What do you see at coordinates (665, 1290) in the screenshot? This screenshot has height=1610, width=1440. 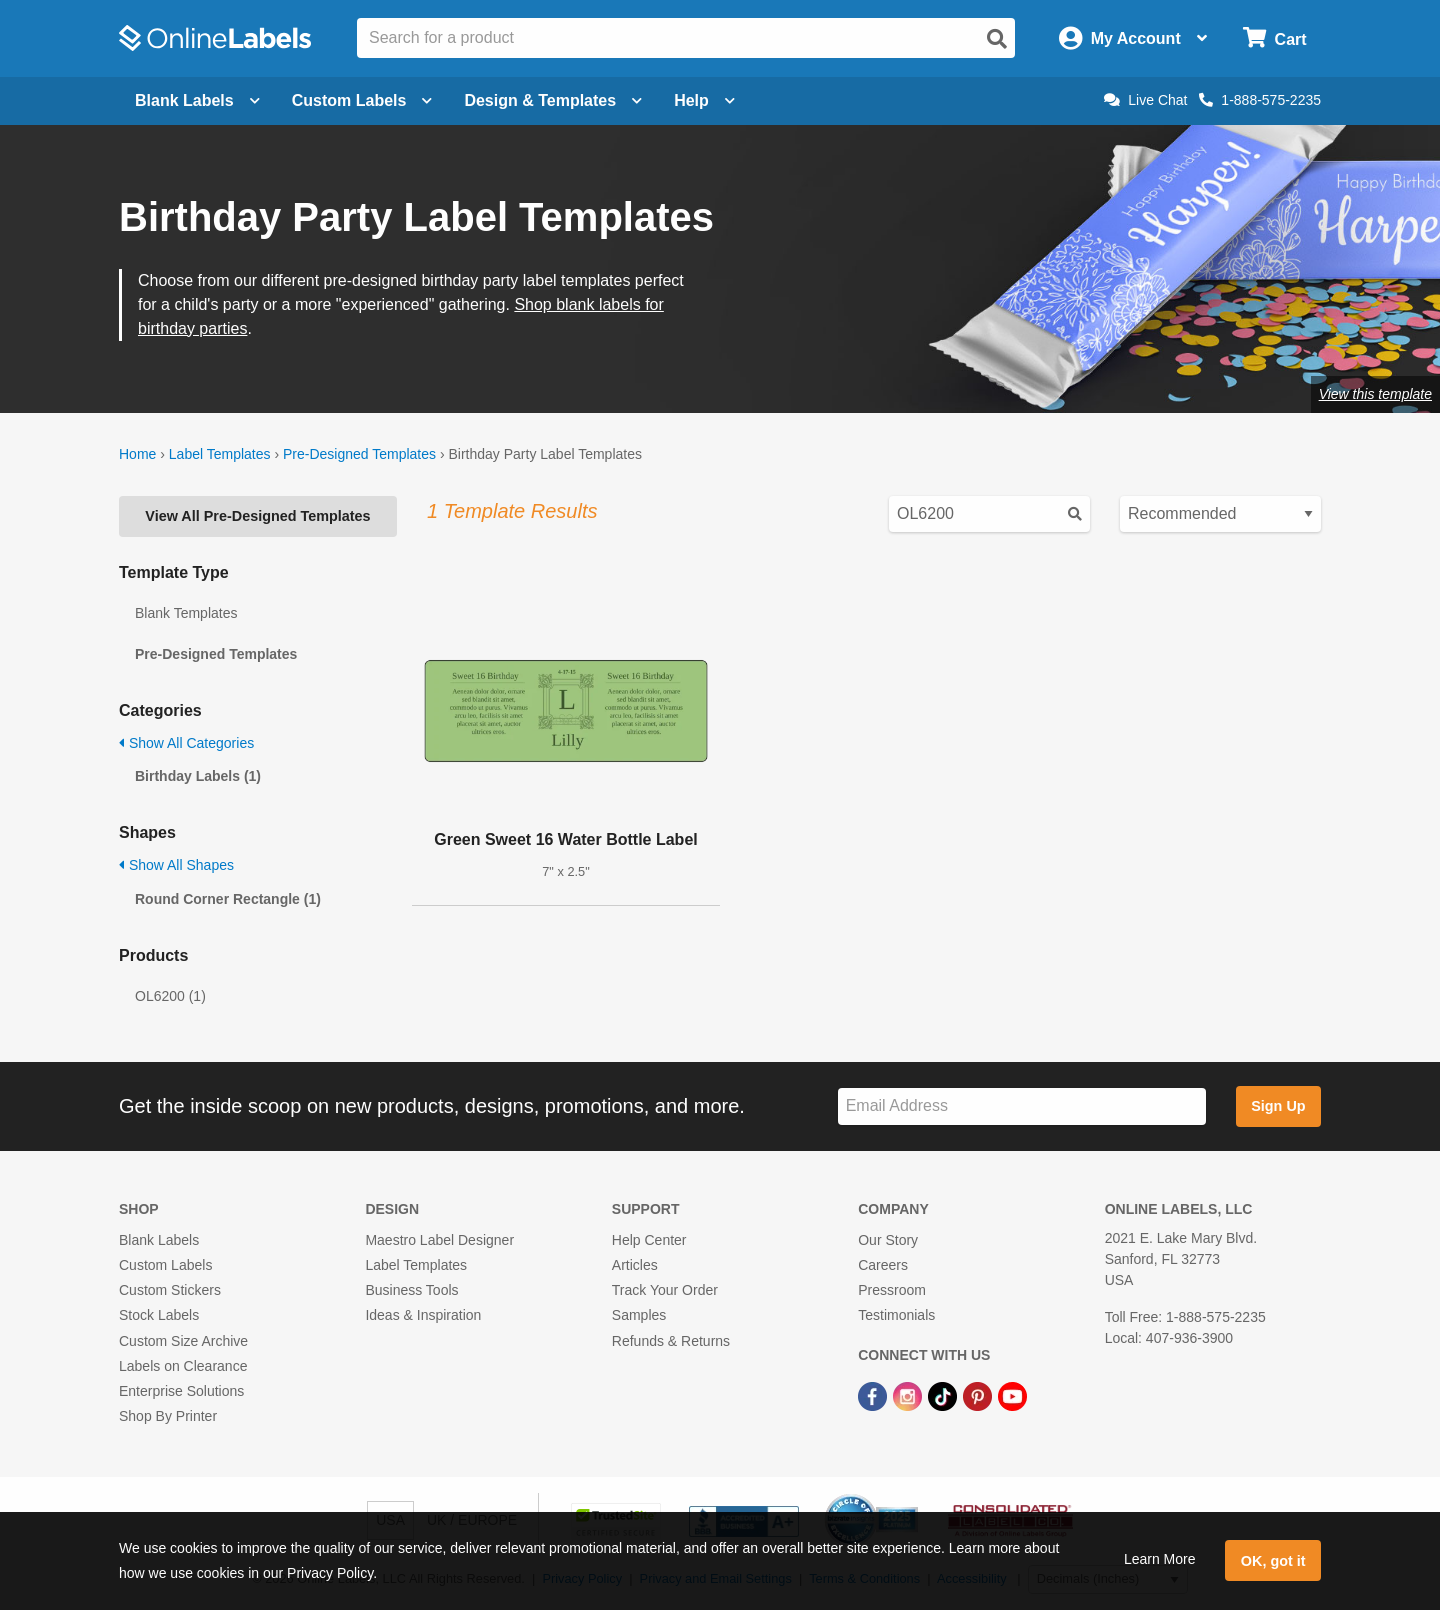 I see `Track Your Order` at bounding box center [665, 1290].